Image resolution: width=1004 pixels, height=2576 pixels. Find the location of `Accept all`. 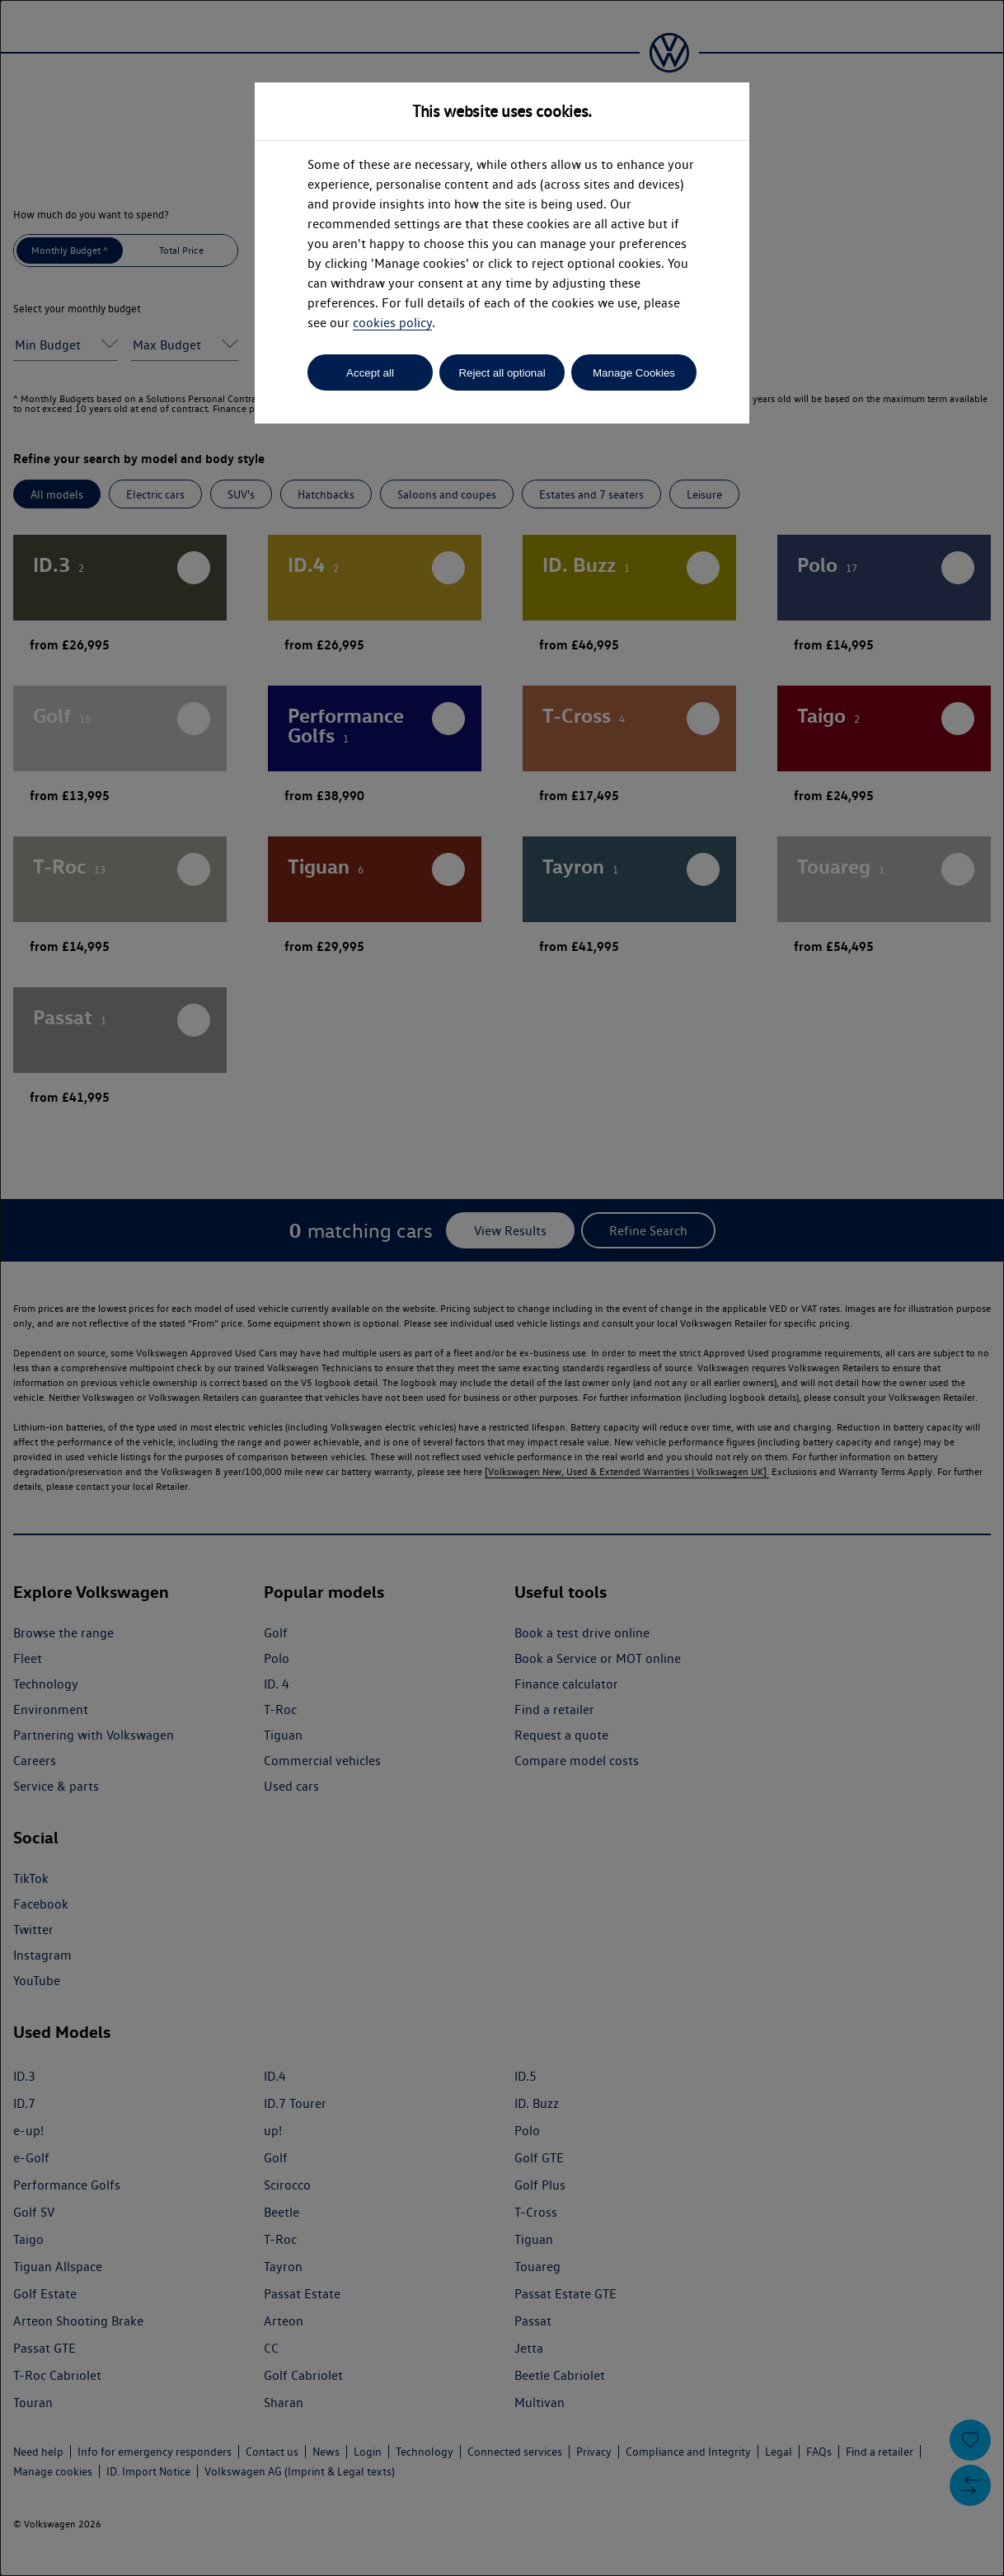

Accept all is located at coordinates (370, 373).